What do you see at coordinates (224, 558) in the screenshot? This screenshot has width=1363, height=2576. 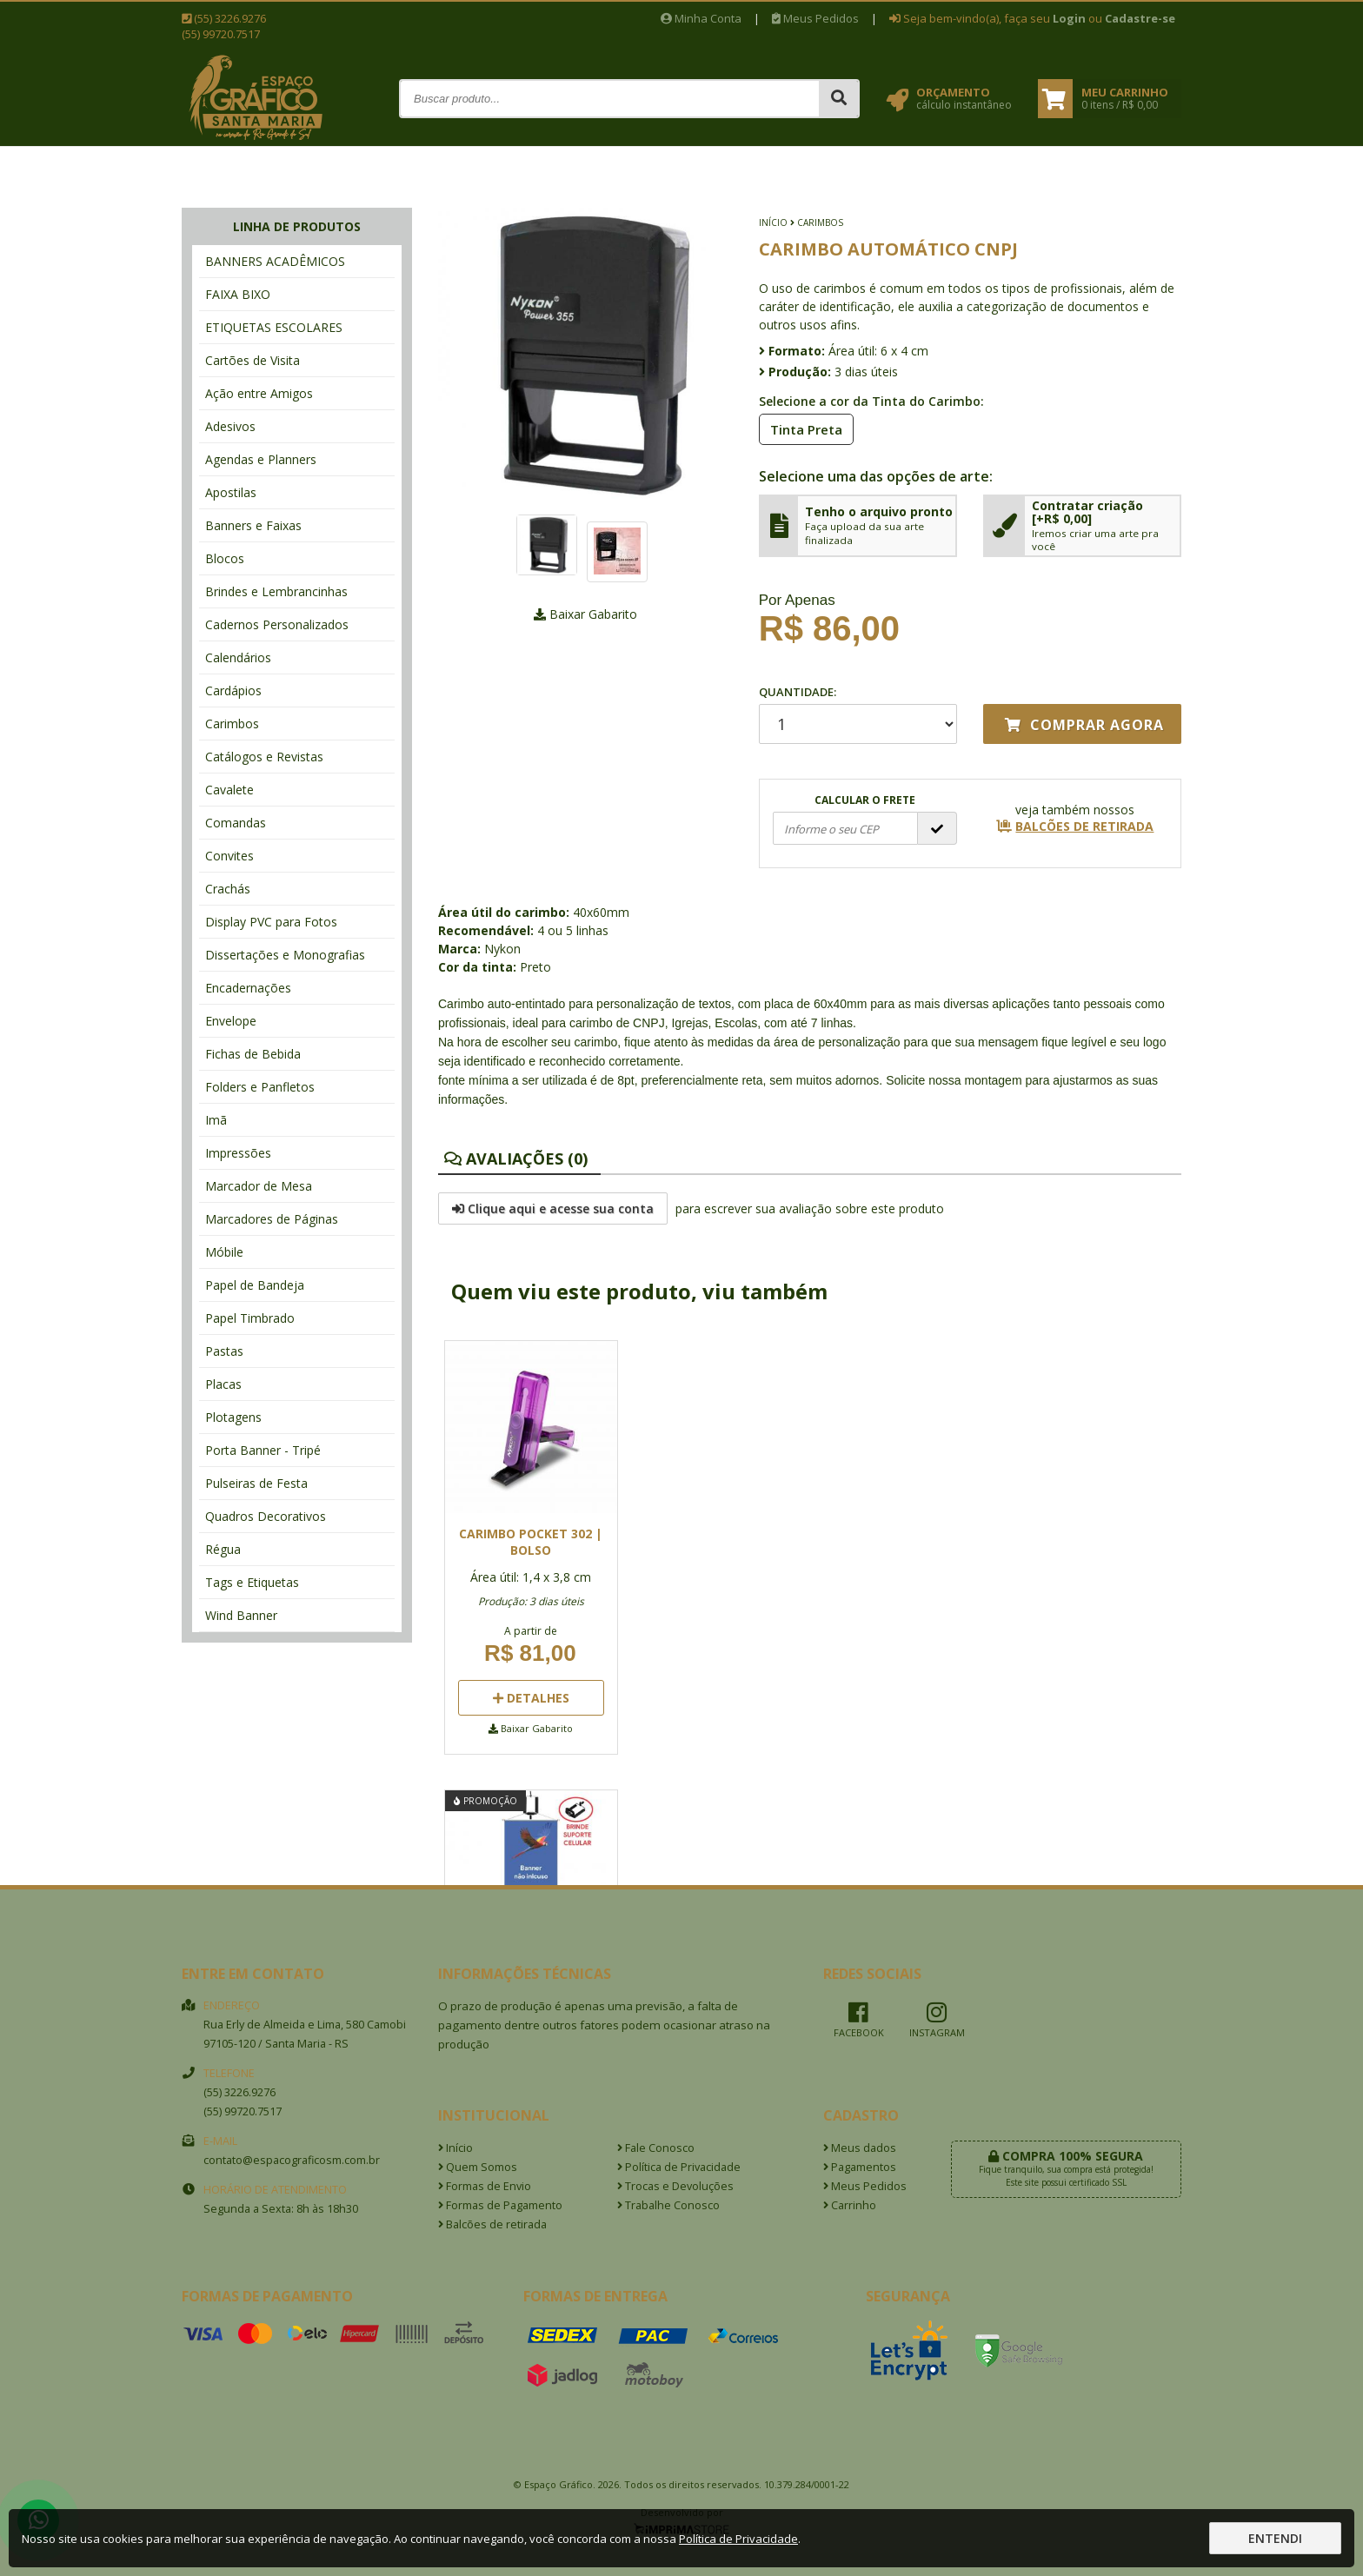 I see `Blocos` at bounding box center [224, 558].